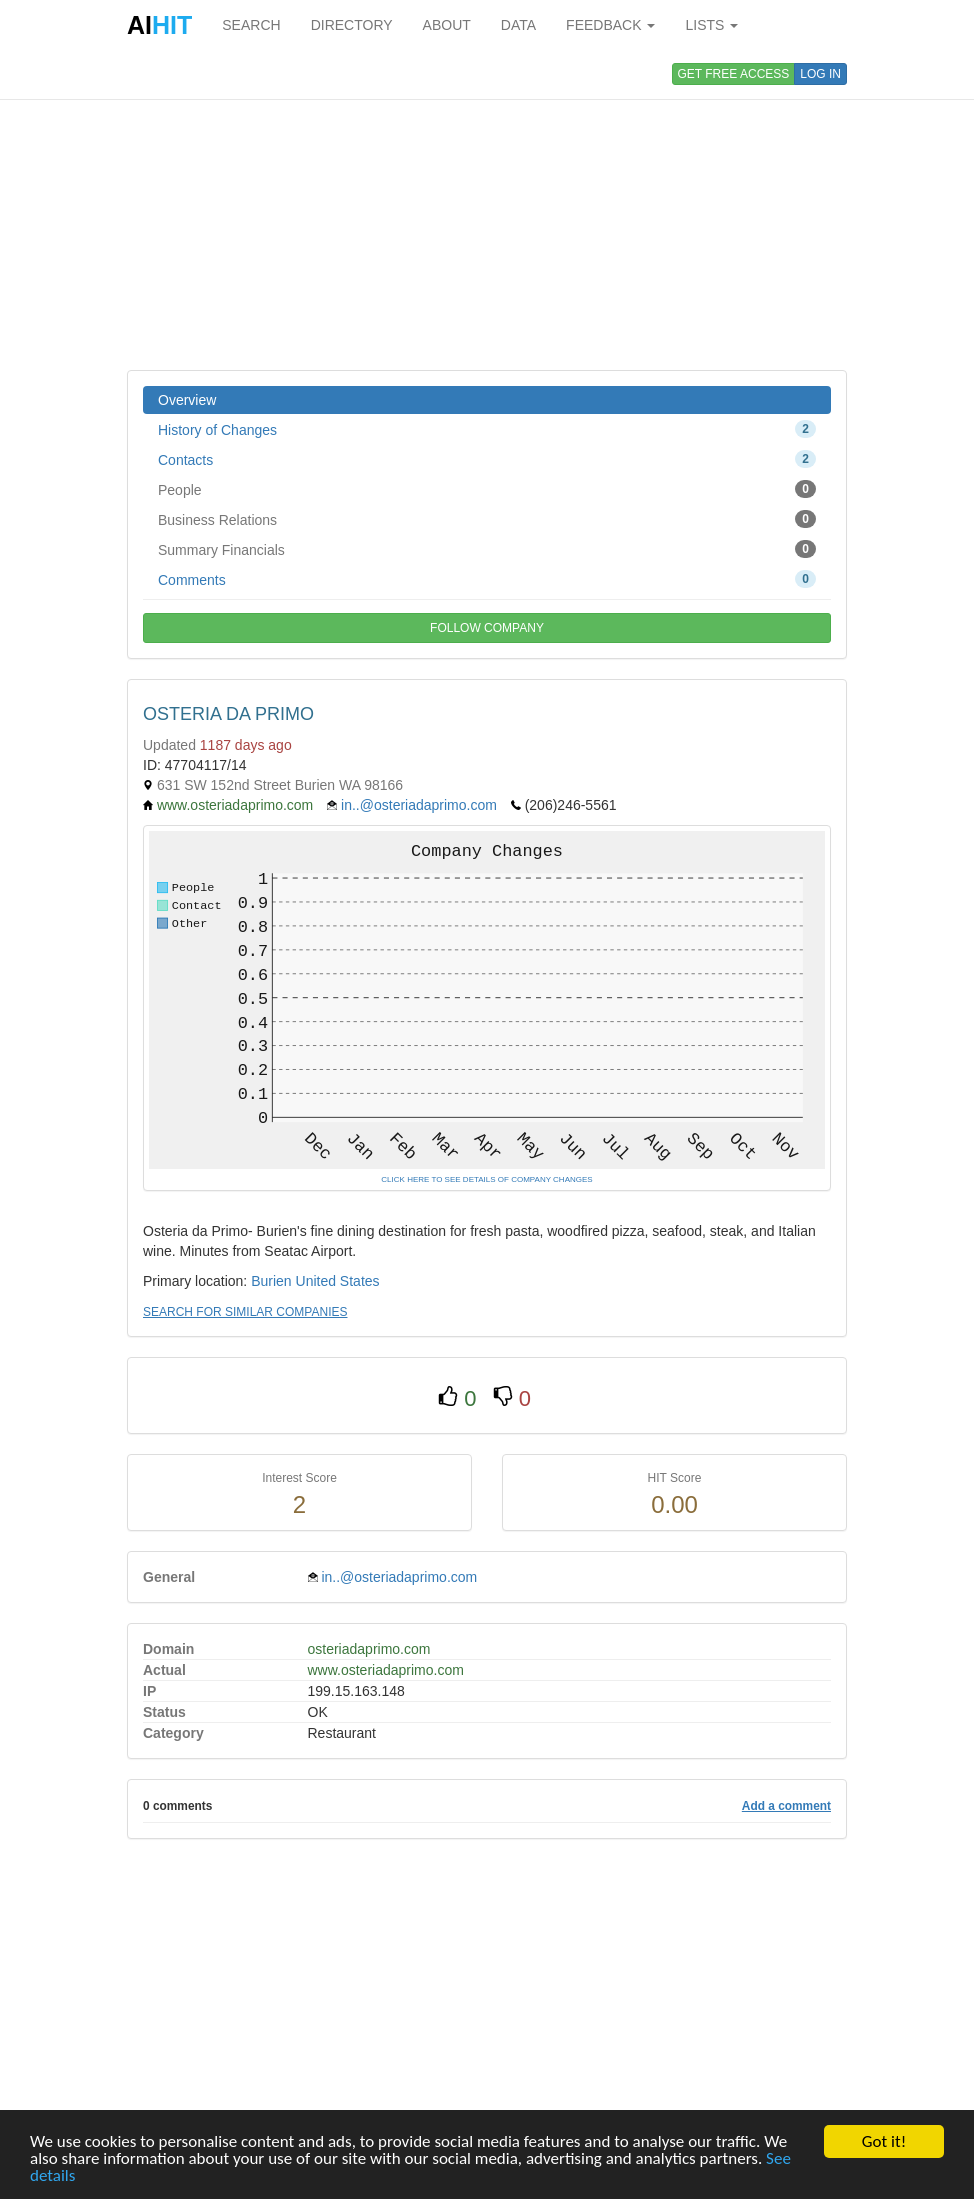 This screenshot has height=2199, width=974. What do you see at coordinates (352, 25) in the screenshot?
I see `DIRECTORY` at bounding box center [352, 25].